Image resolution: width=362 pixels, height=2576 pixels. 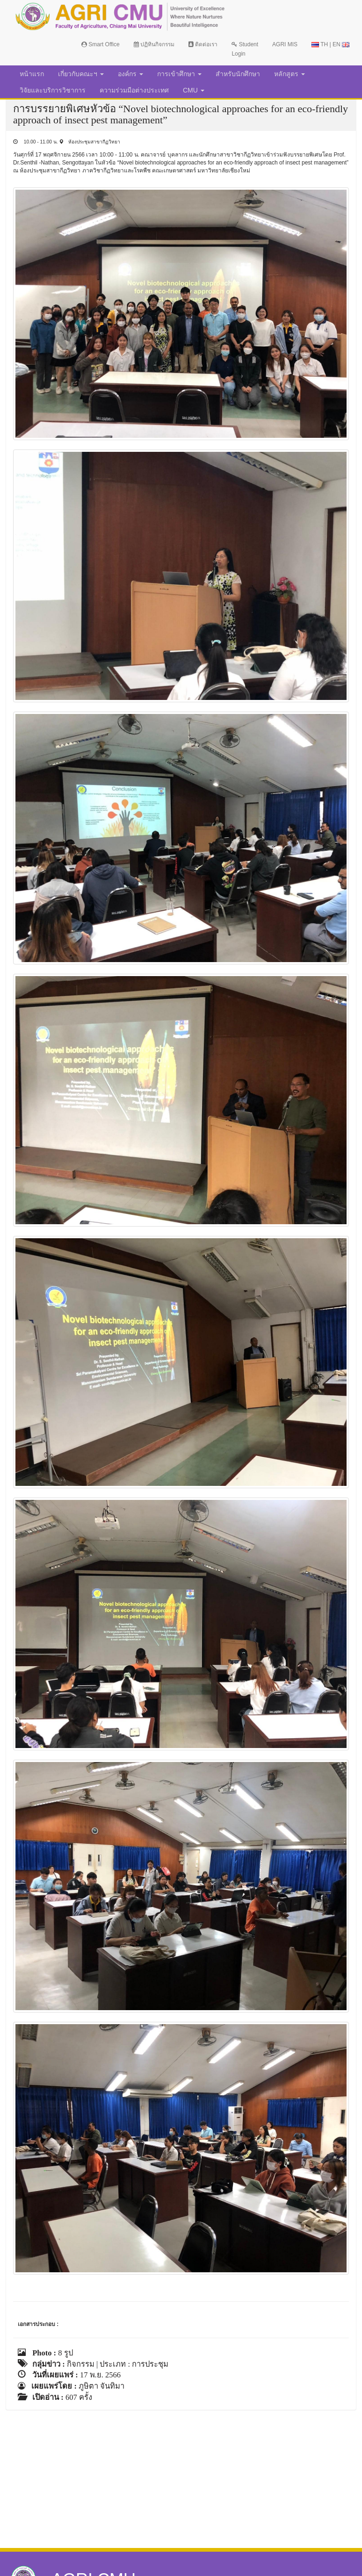 What do you see at coordinates (245, 49) in the screenshot?
I see `Student Login` at bounding box center [245, 49].